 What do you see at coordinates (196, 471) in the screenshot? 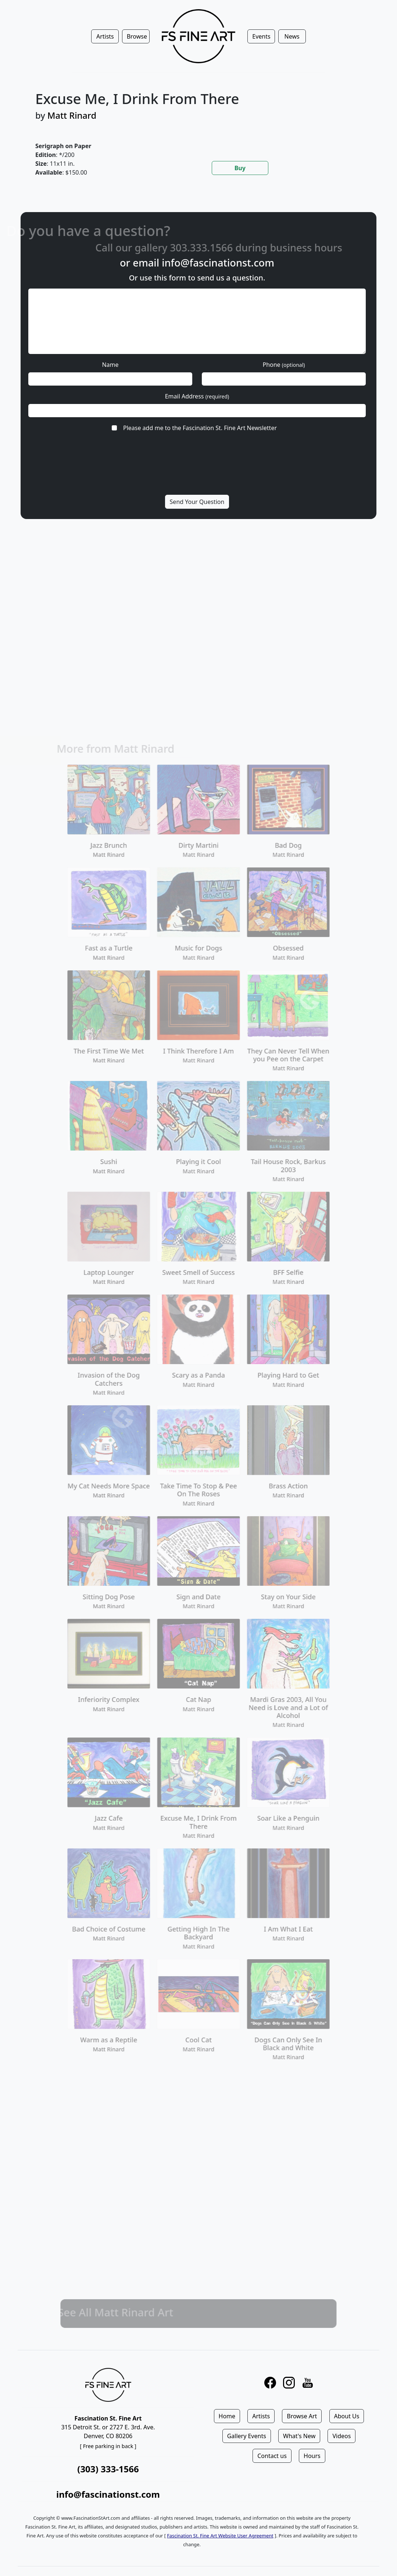
I see `[presentation]` at bounding box center [196, 471].